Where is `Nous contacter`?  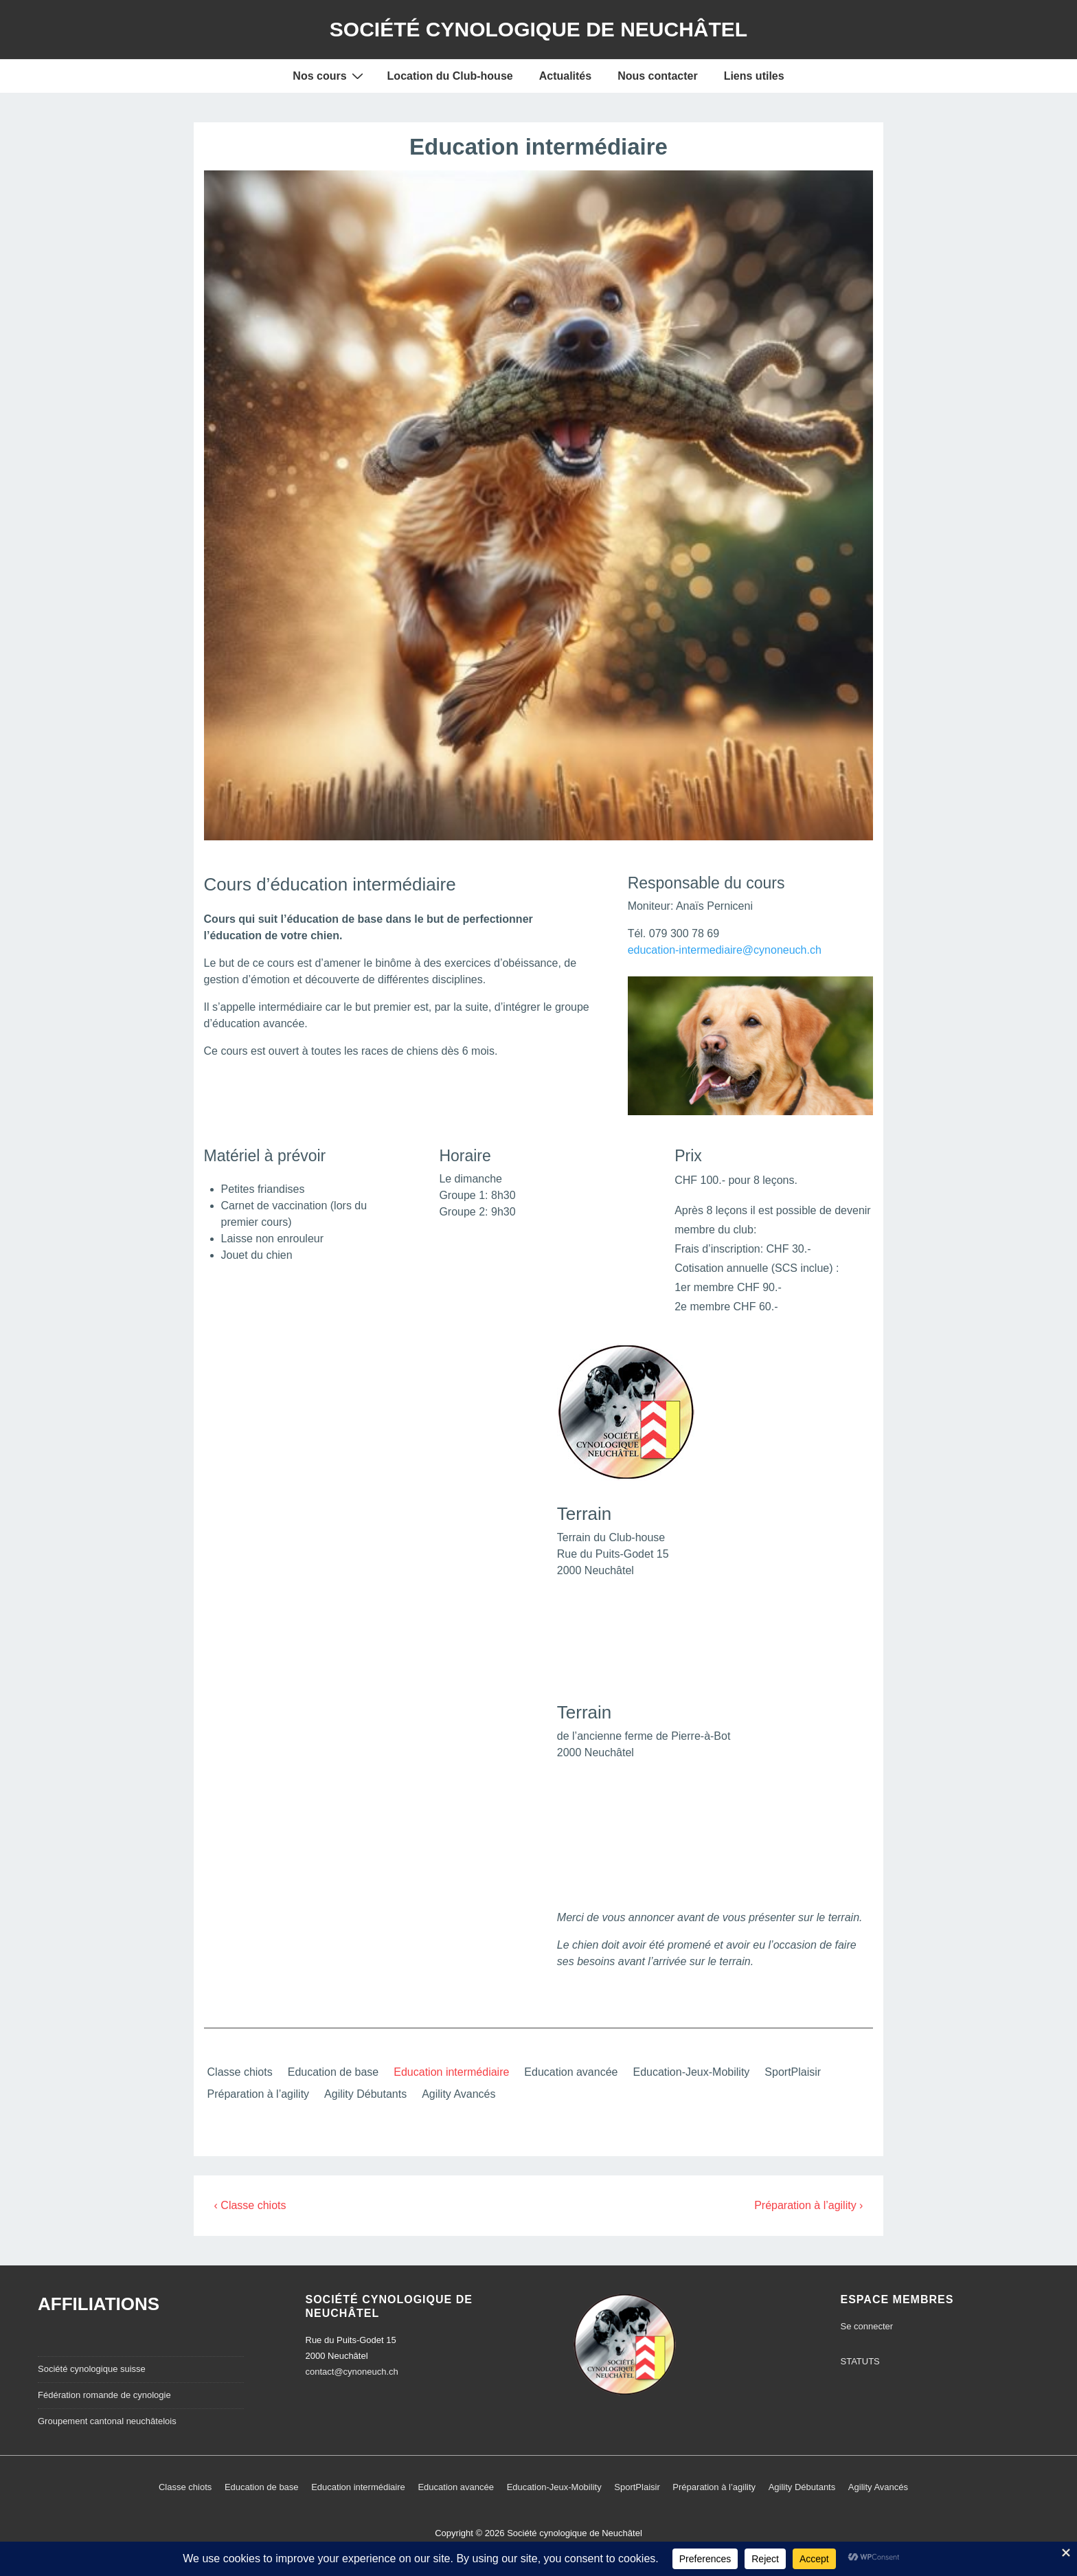
Nous contacter is located at coordinates (657, 76).